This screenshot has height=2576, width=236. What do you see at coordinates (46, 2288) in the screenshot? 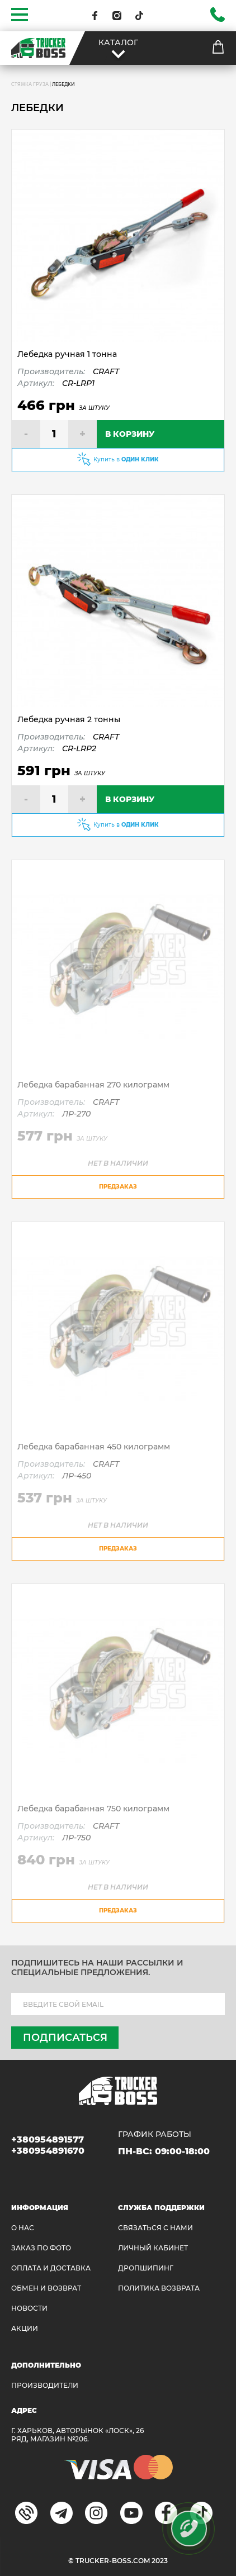
I see `Обмен и возврат` at bounding box center [46, 2288].